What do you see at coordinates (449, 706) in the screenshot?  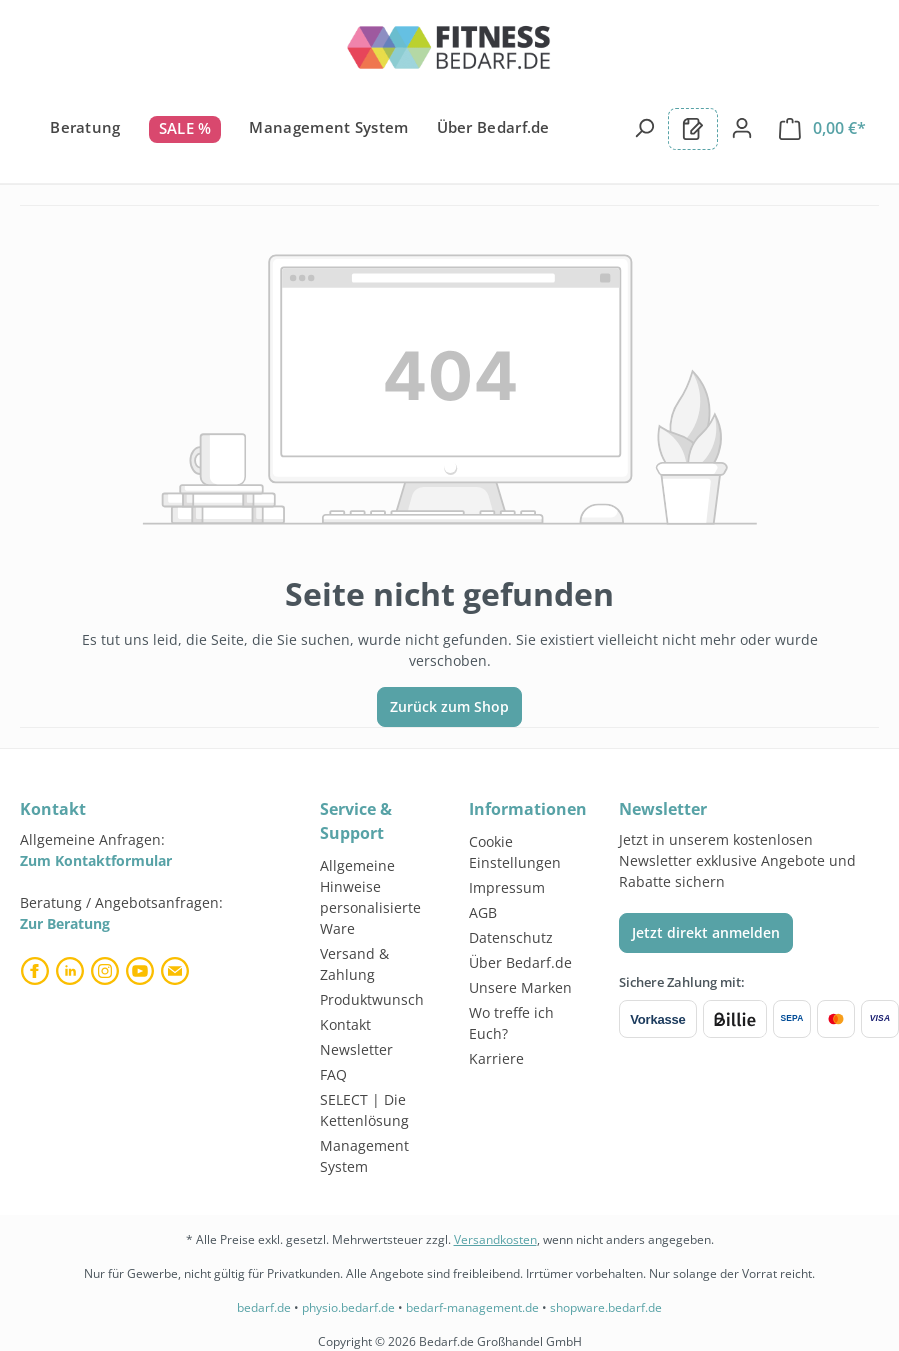 I see `Zurück zum Shop` at bounding box center [449, 706].